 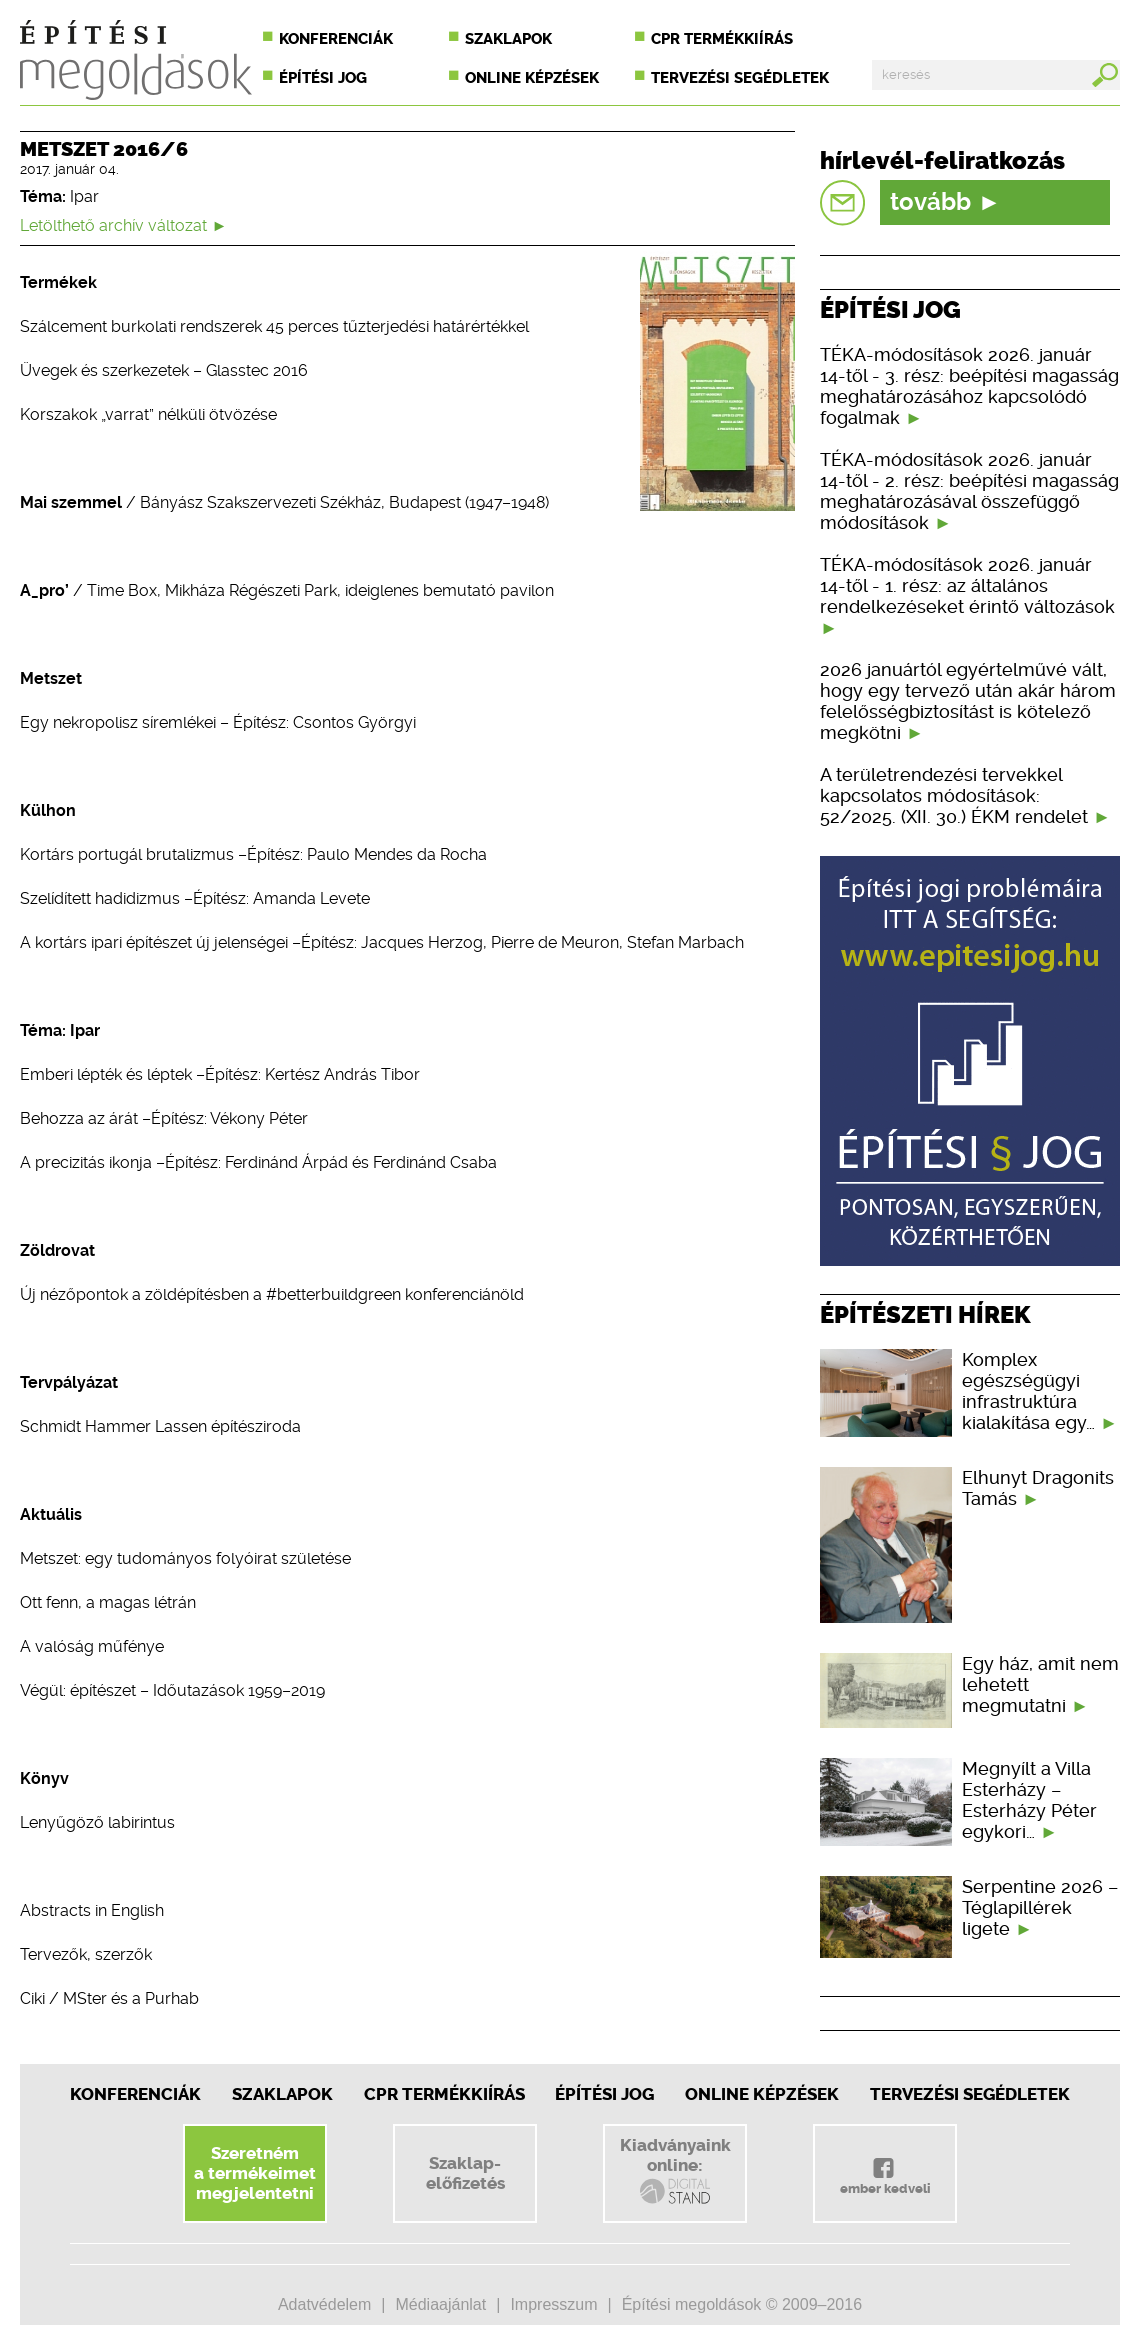 What do you see at coordinates (742, 2304) in the screenshot?
I see `Építési megoldások © 2009–2016` at bounding box center [742, 2304].